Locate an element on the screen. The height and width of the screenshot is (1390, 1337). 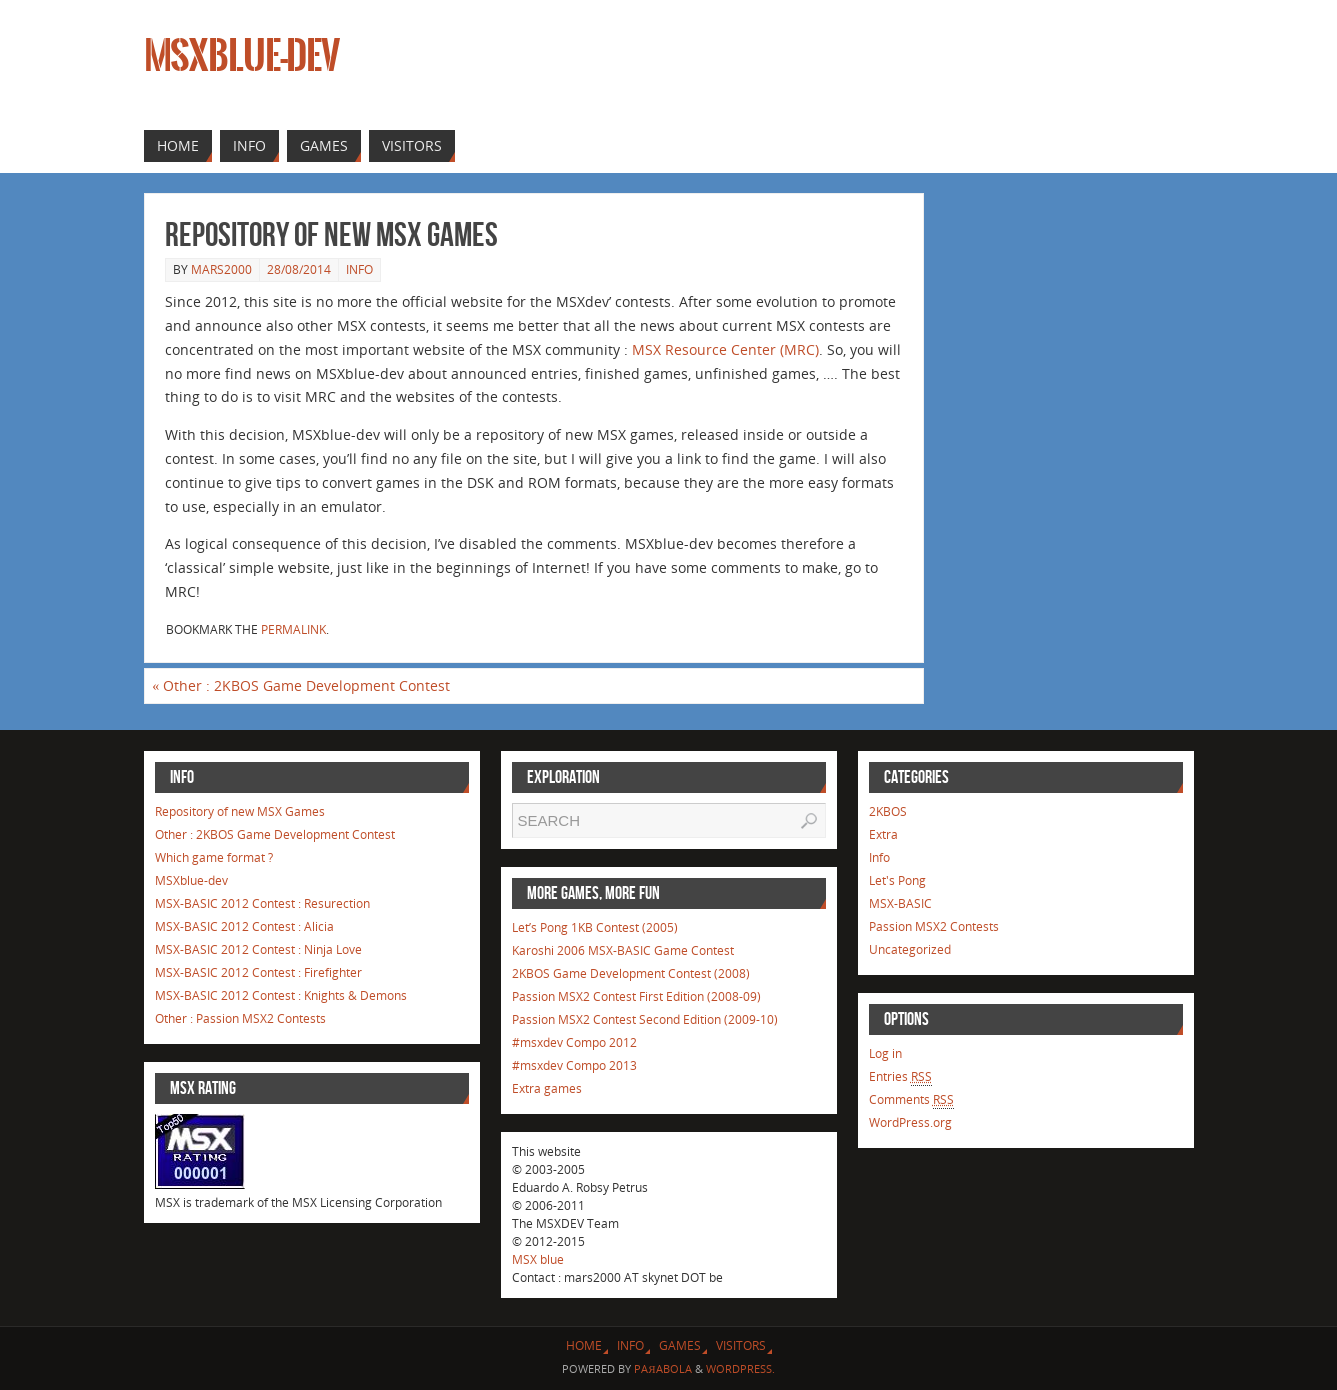
Visitors is located at coordinates (741, 1345).